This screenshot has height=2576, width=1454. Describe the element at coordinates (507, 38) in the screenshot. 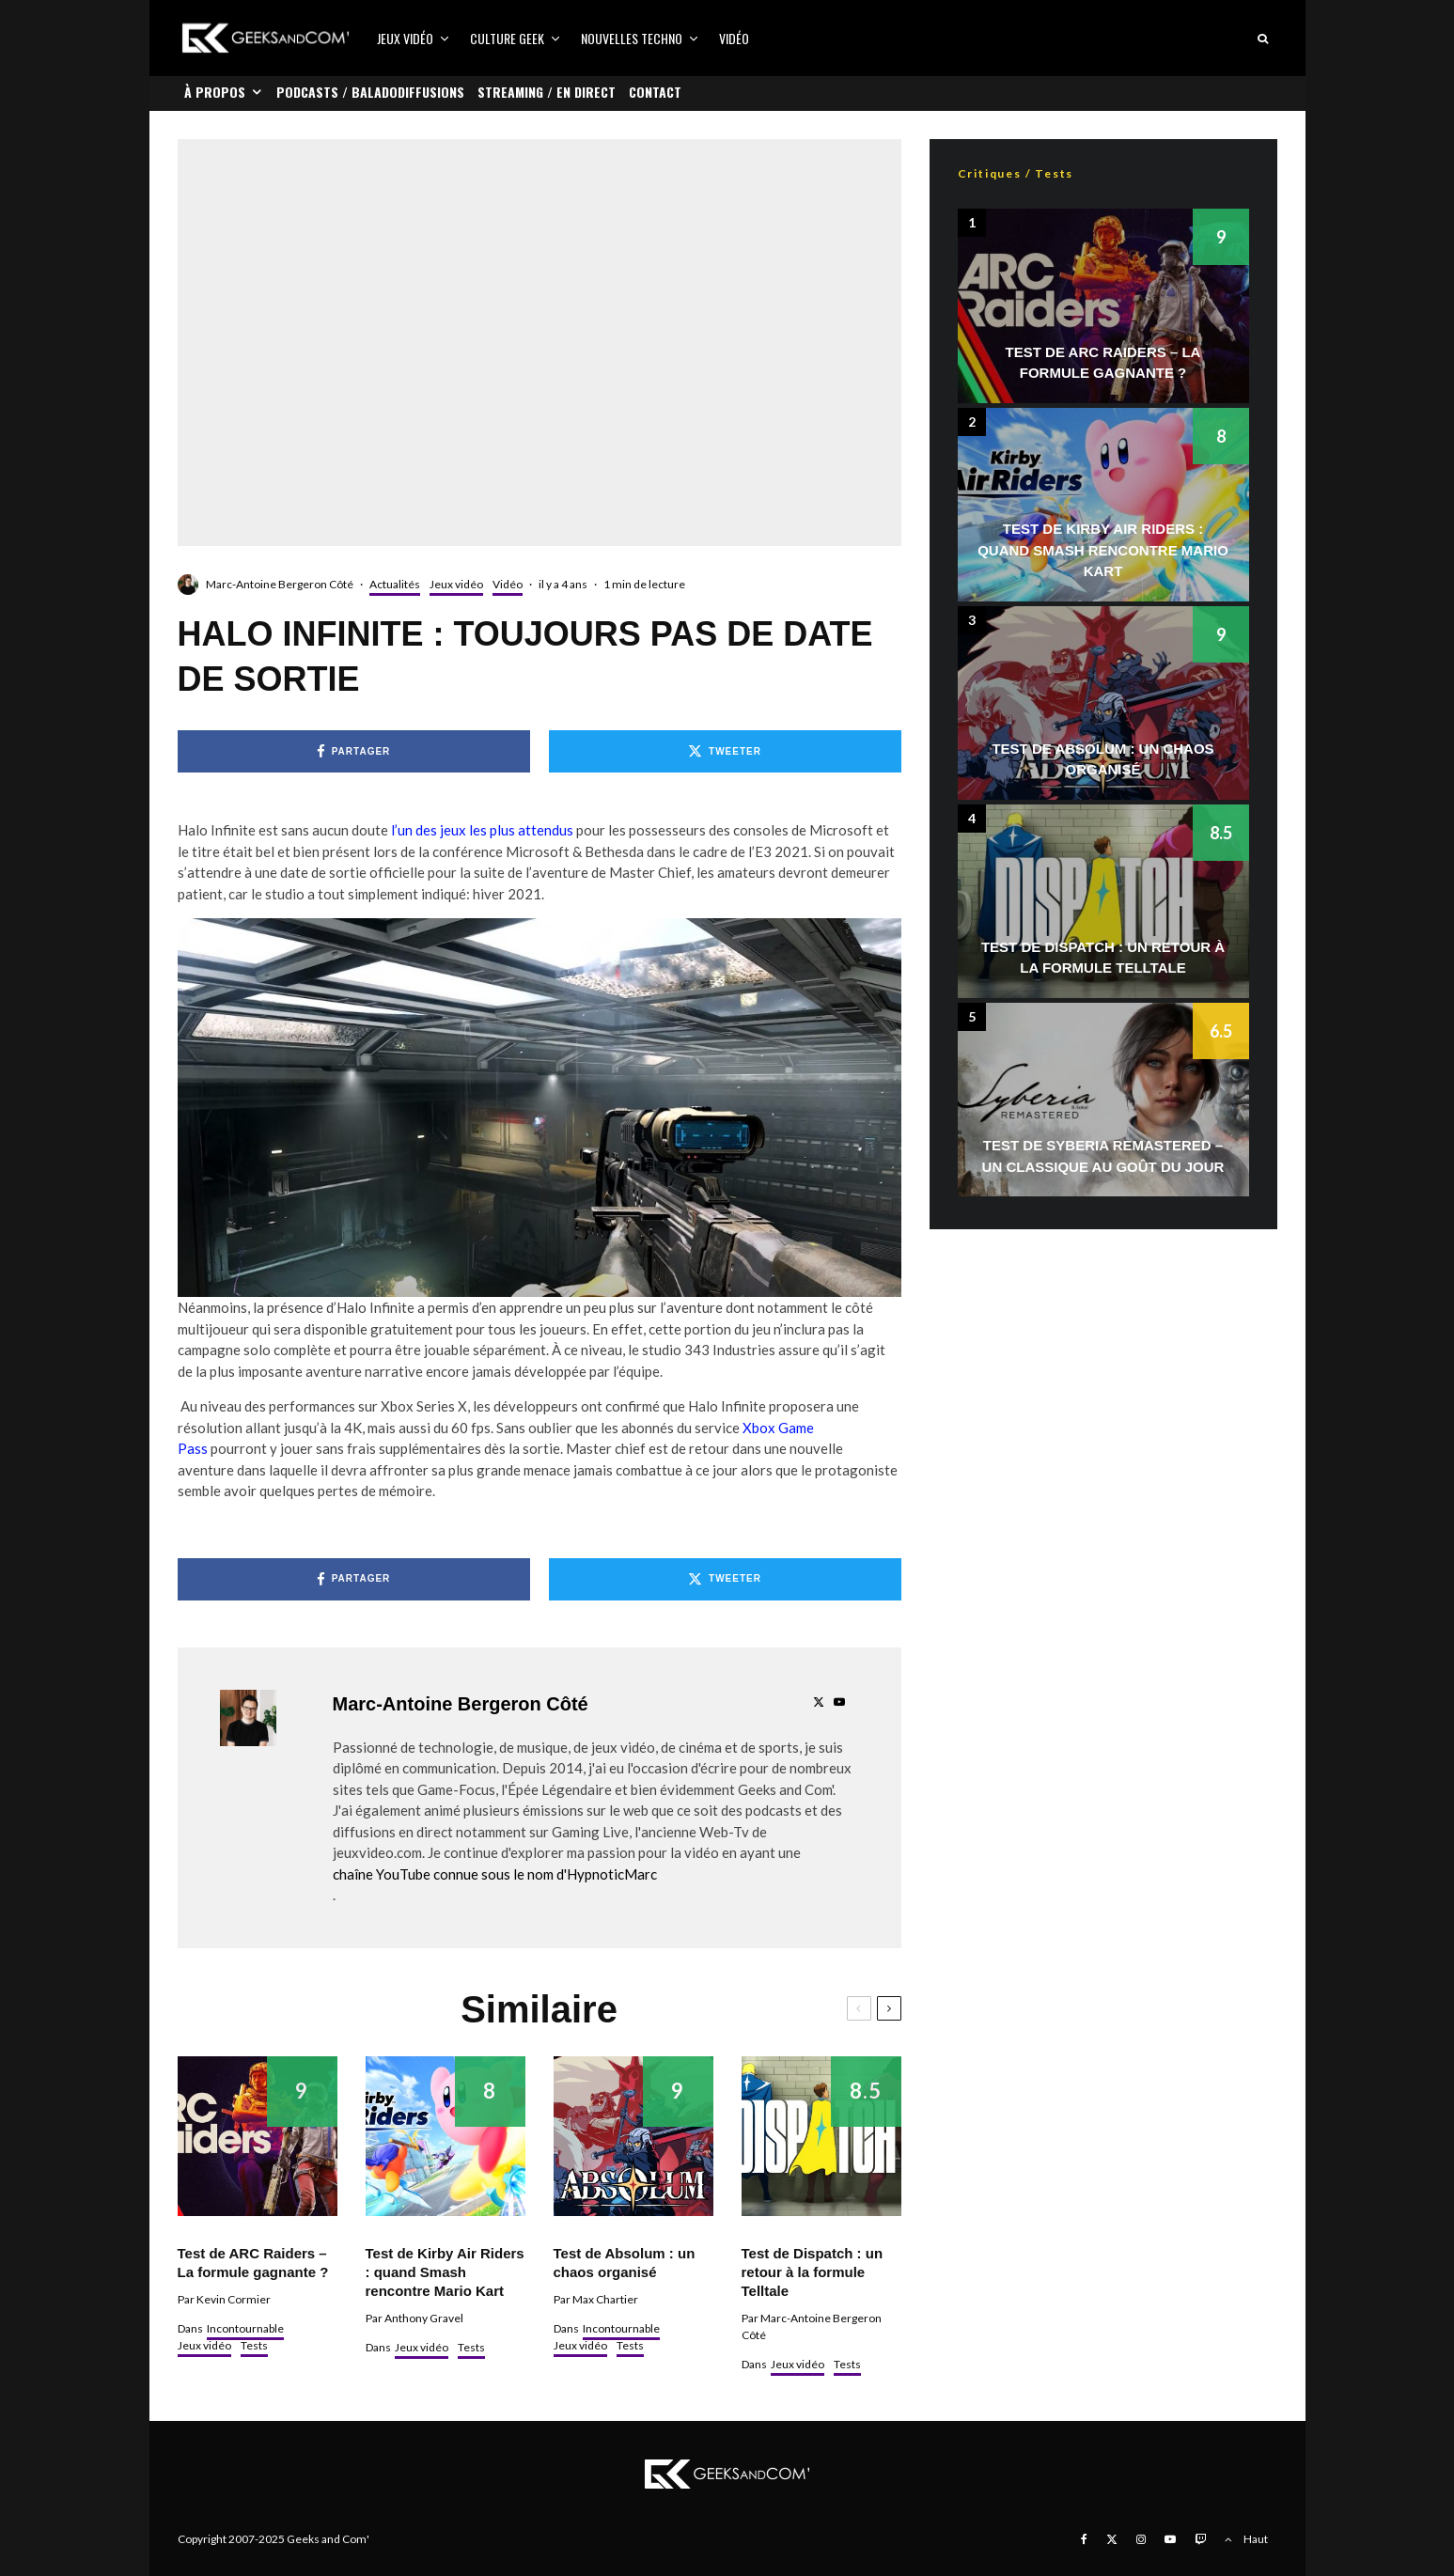

I see `Culture Geek` at that location.